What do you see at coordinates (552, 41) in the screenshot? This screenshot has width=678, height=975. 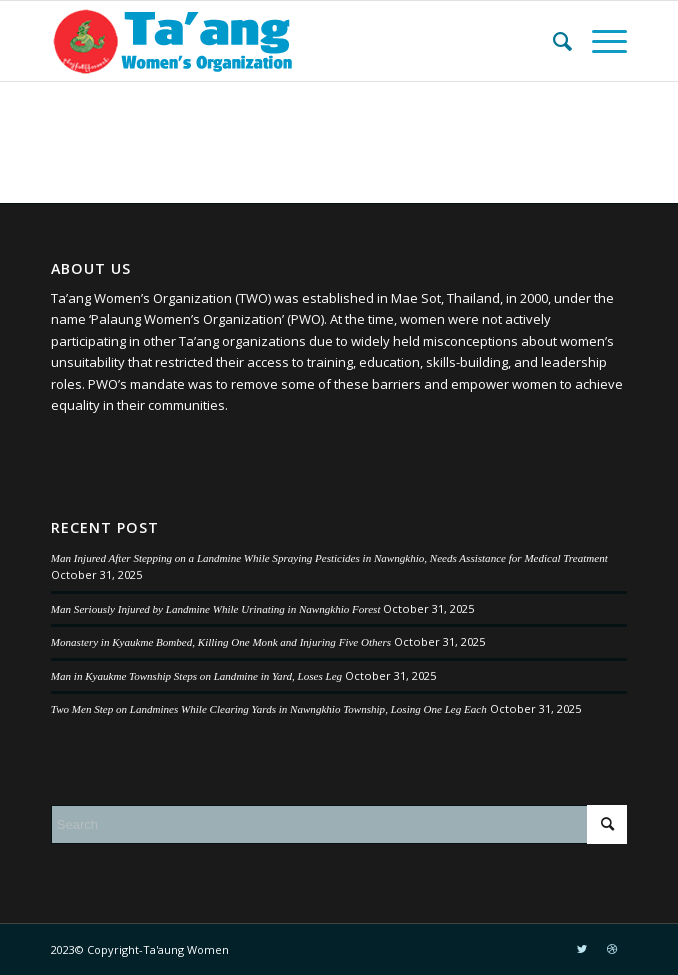 I see `[menuitem]` at bounding box center [552, 41].